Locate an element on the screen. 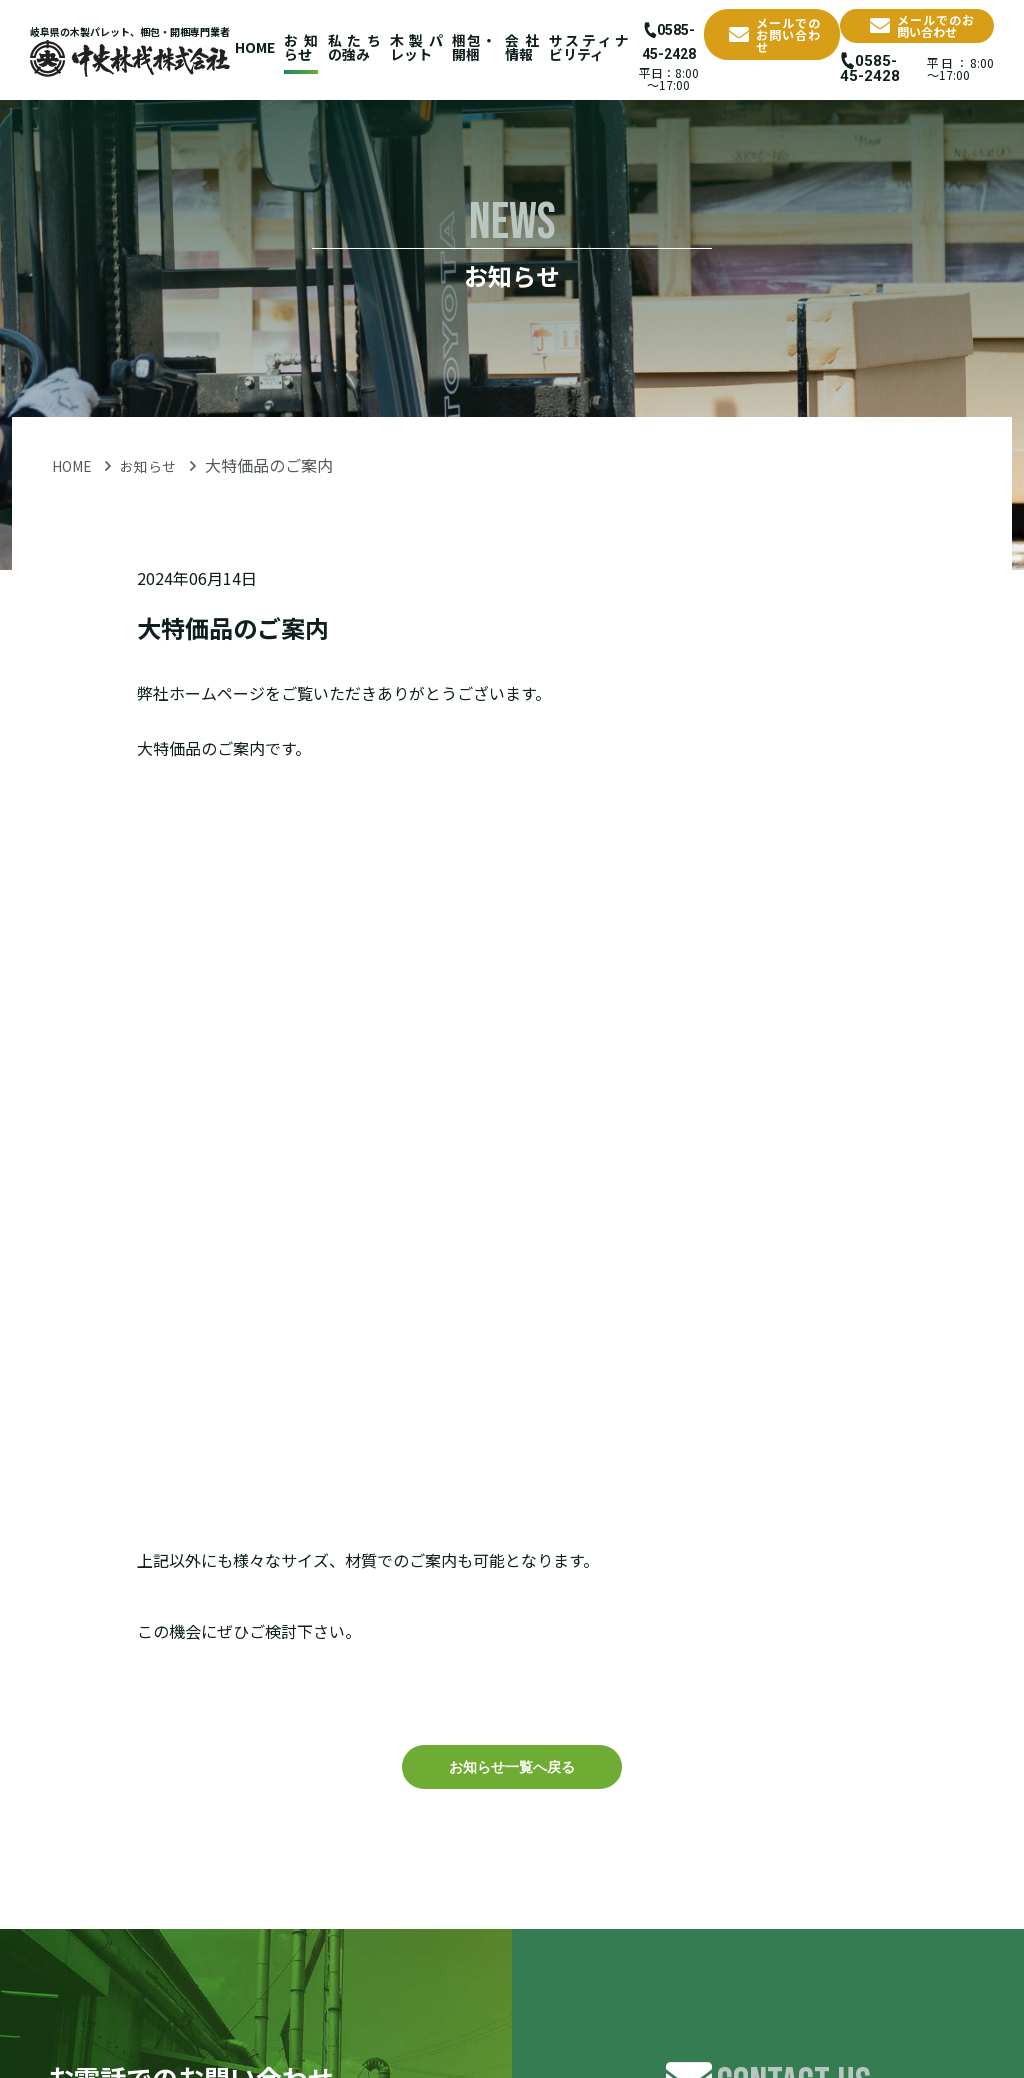 This screenshot has height=2078, width=1024. メールでのお問い合わせ is located at coordinates (768, 31).